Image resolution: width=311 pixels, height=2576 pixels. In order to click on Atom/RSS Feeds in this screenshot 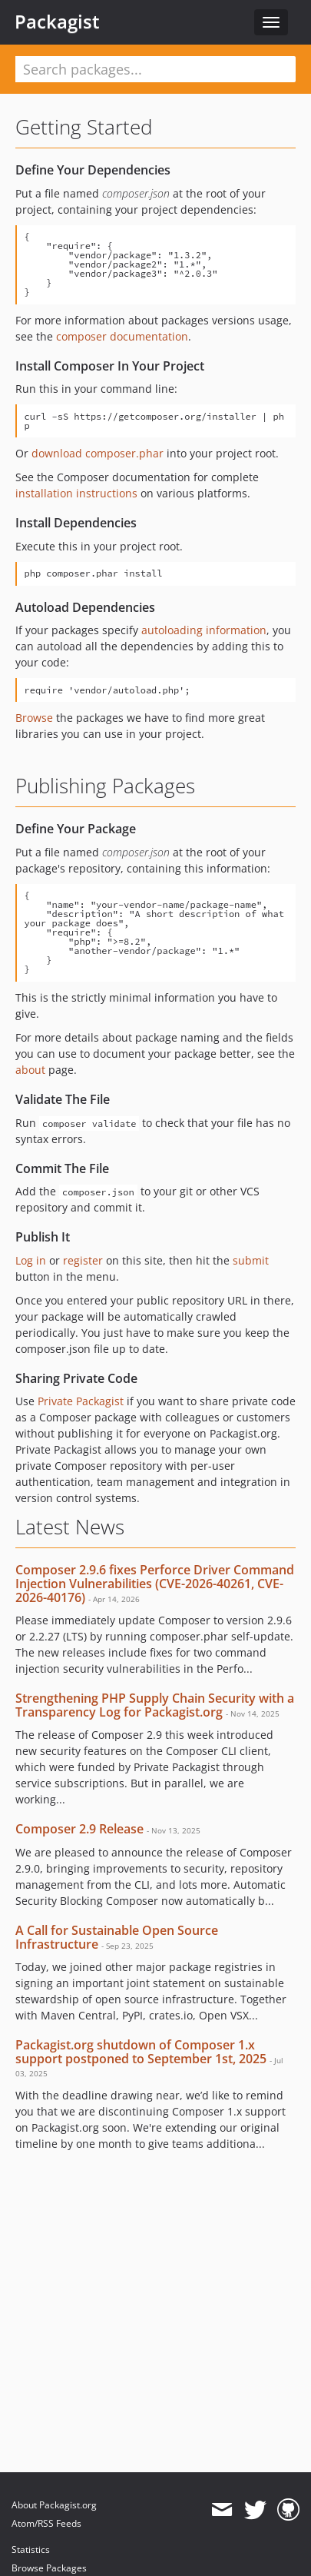, I will do `click(46, 2523)`.